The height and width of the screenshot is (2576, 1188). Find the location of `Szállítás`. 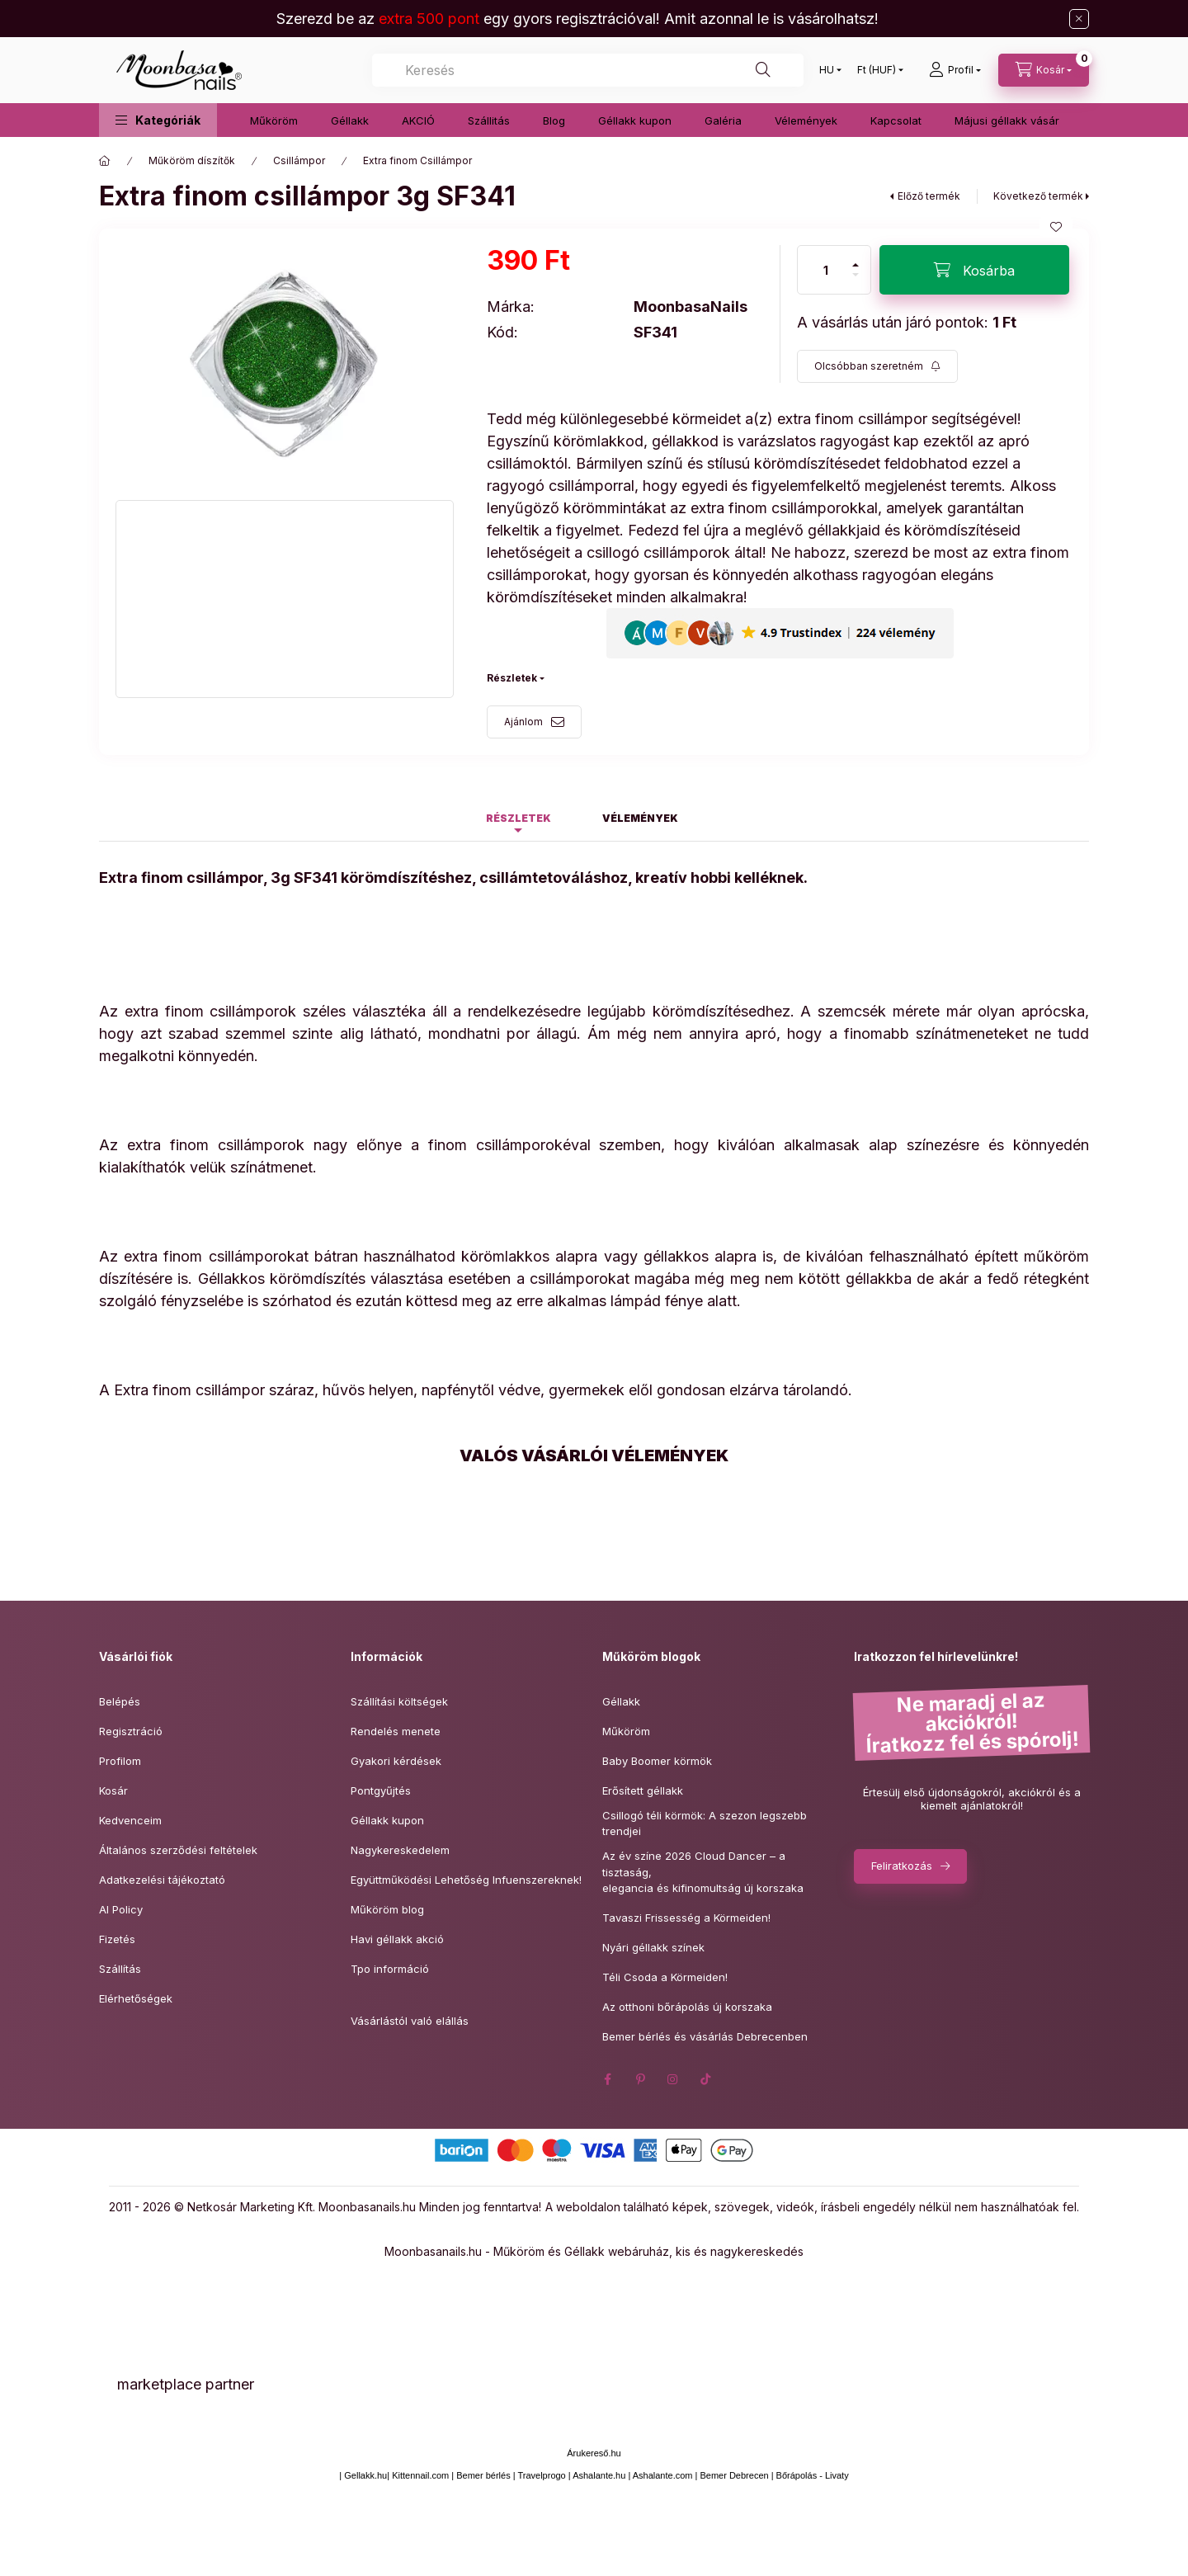

Szállítás is located at coordinates (120, 1968).